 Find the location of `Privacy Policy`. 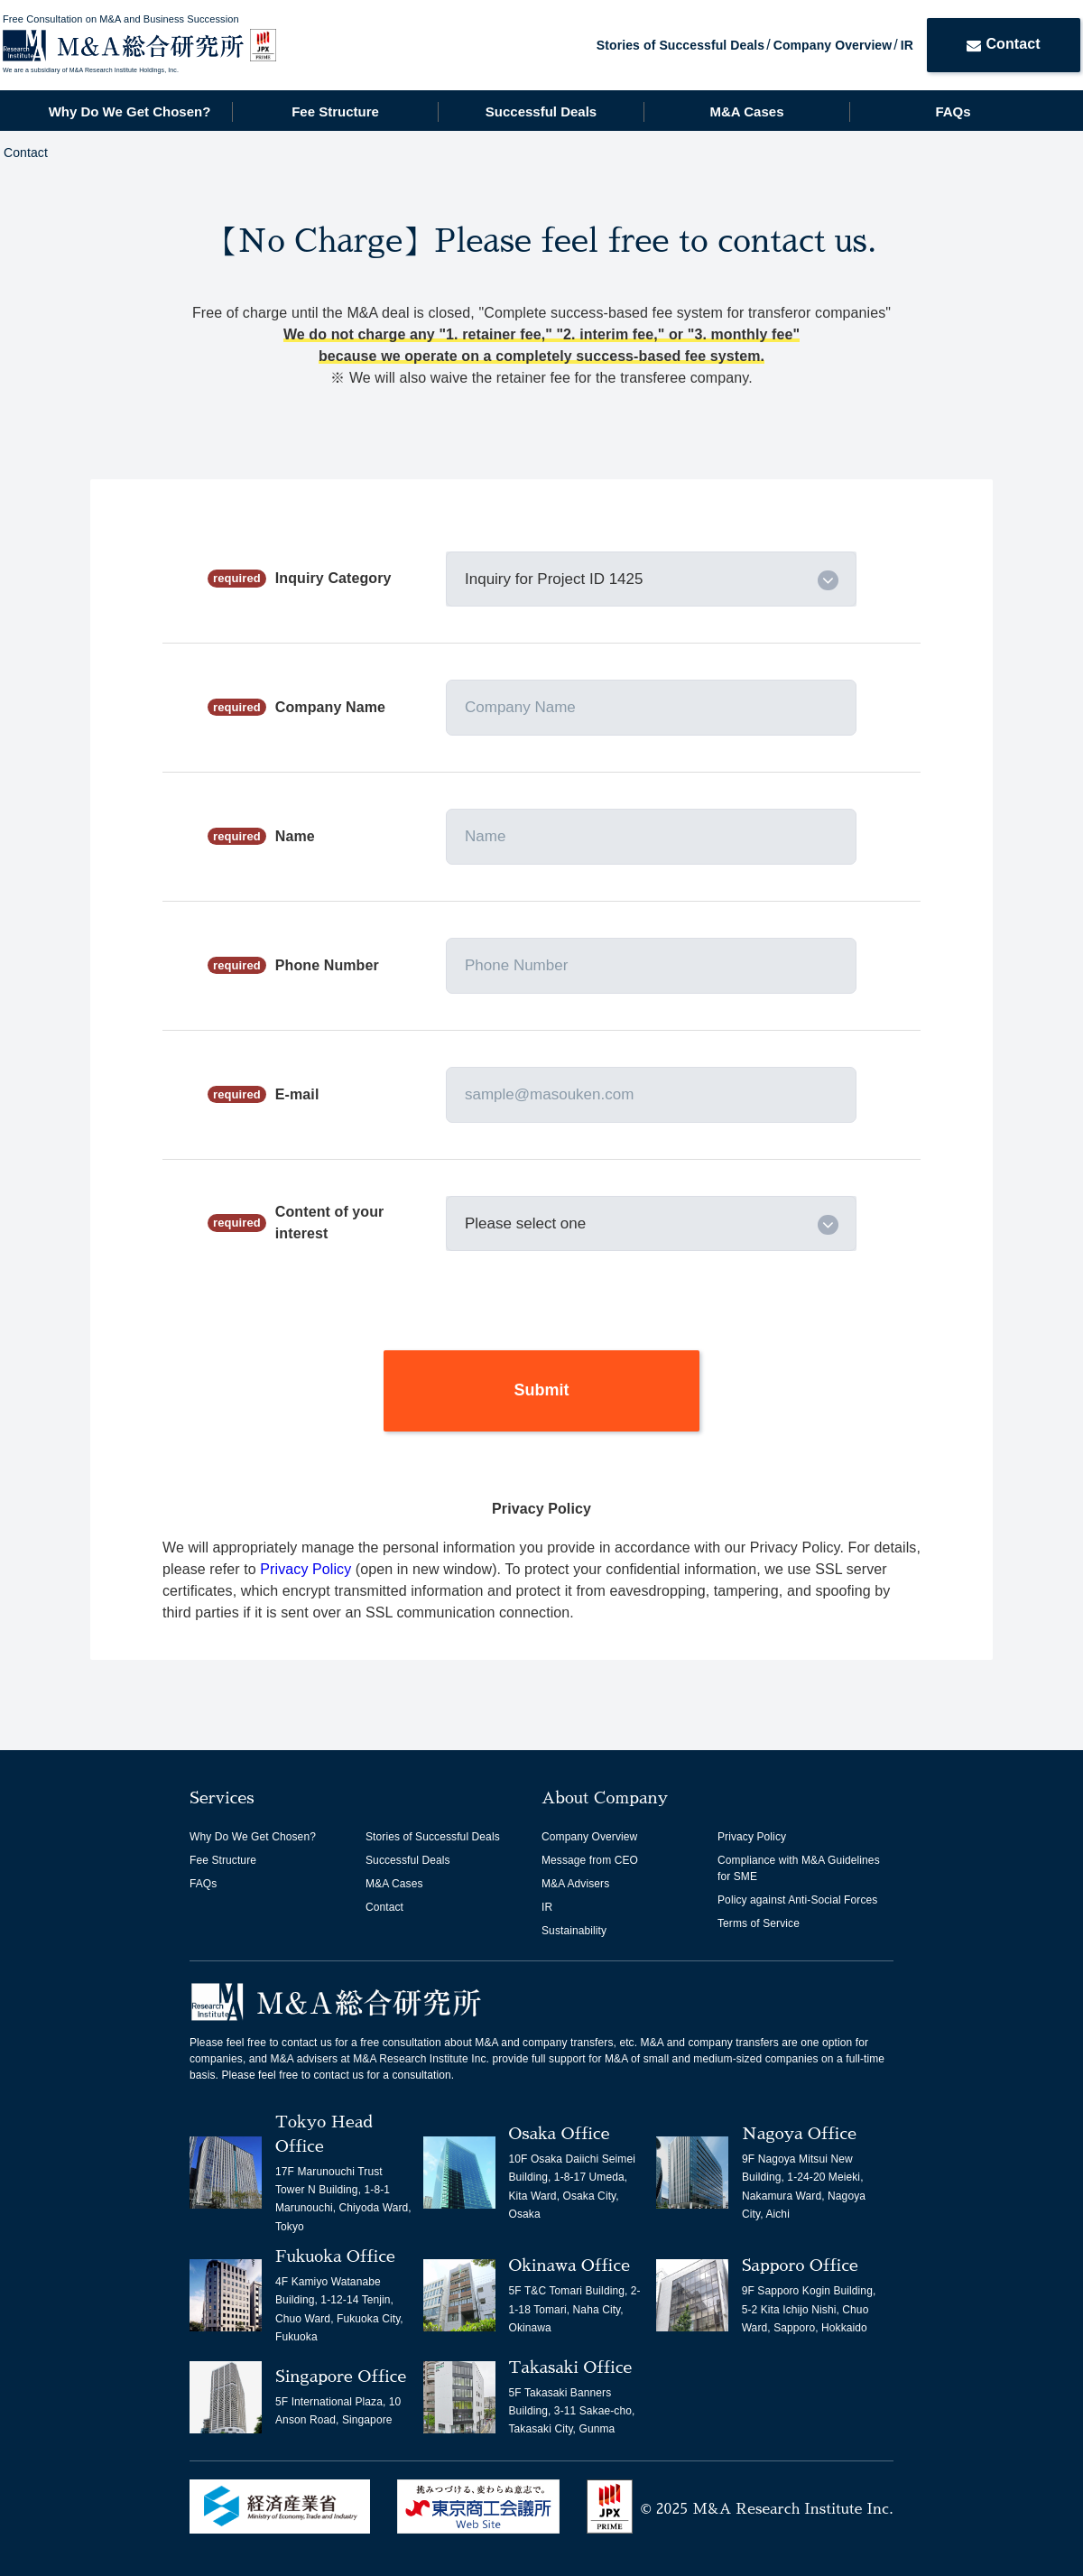

Privacy Policy is located at coordinates (308, 1569).